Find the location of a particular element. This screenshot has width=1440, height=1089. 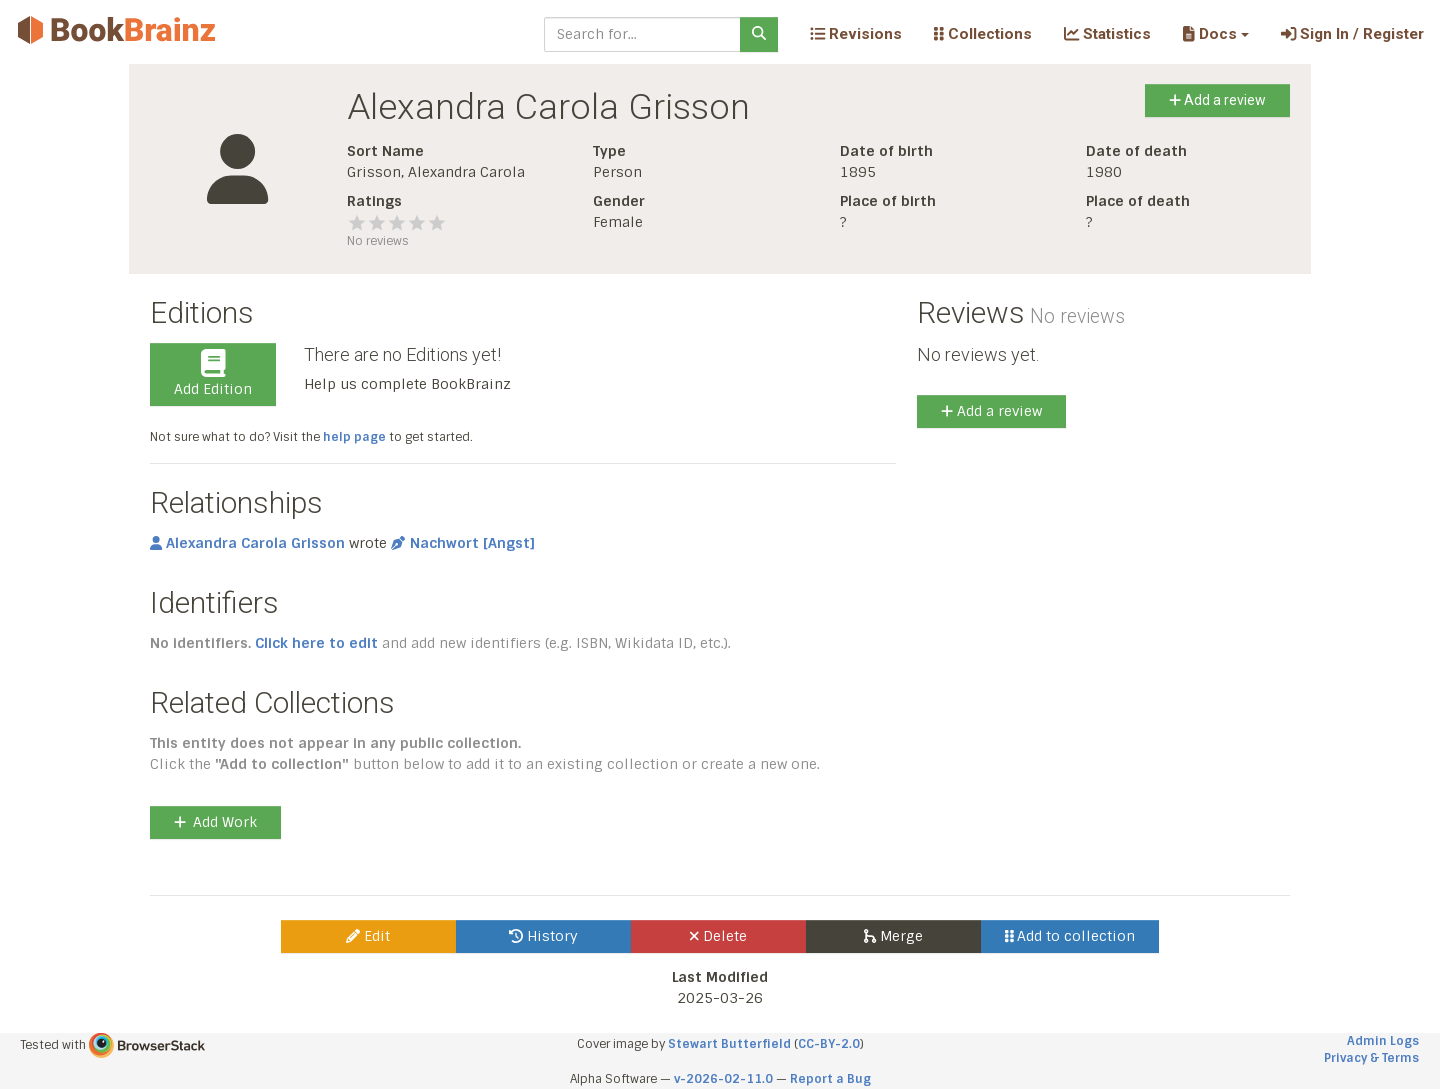

Stewart Butterfield is located at coordinates (729, 1044).